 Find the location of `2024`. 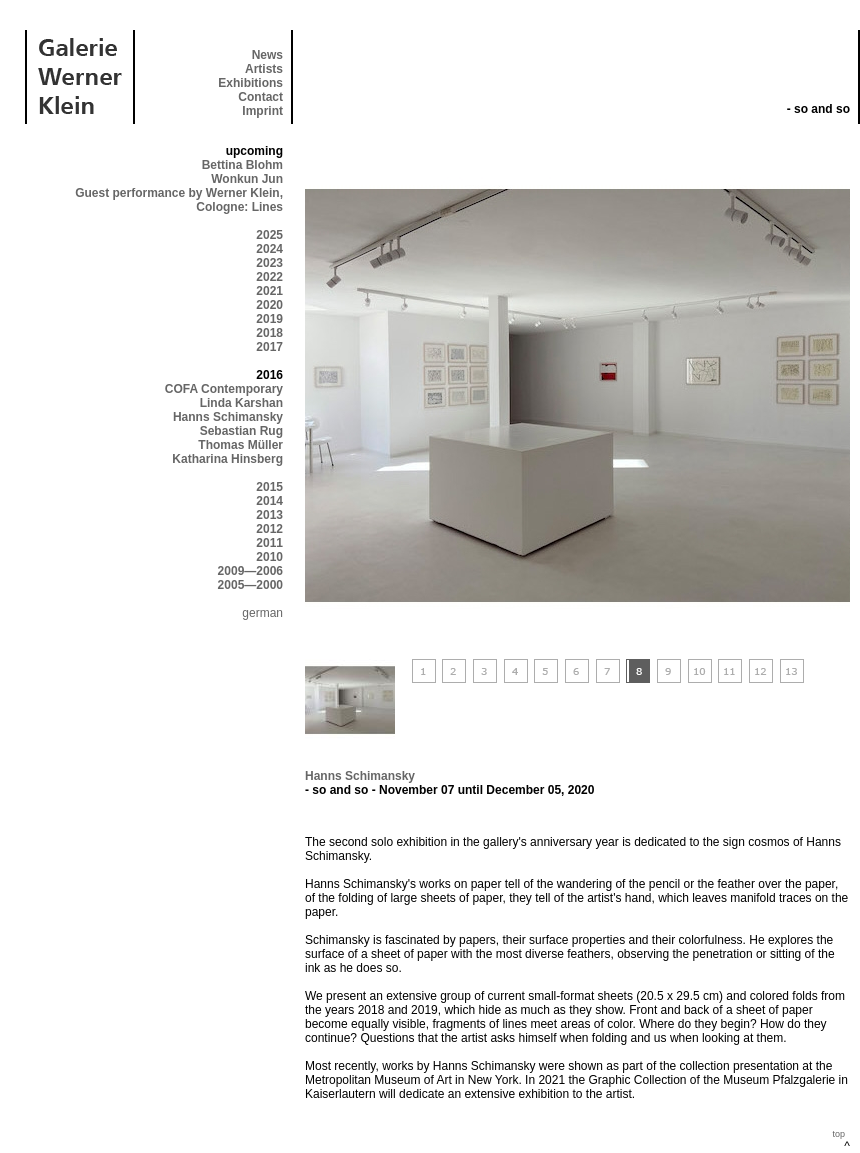

2024 is located at coordinates (269, 249).